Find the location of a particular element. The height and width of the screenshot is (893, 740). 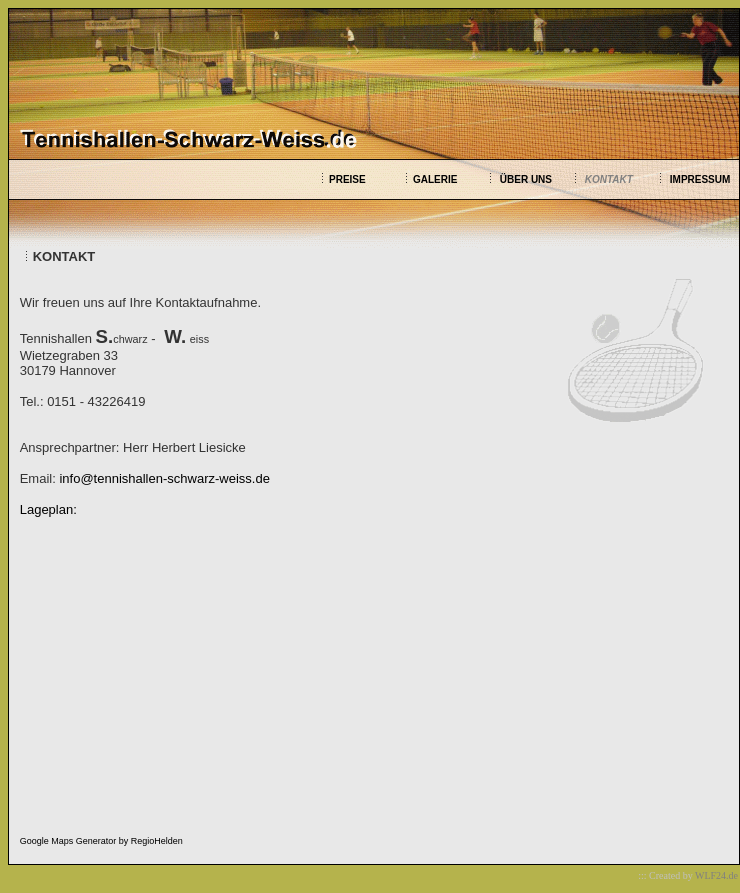

info@tennishallen-schwarz-weiss.de is located at coordinates (164, 478).